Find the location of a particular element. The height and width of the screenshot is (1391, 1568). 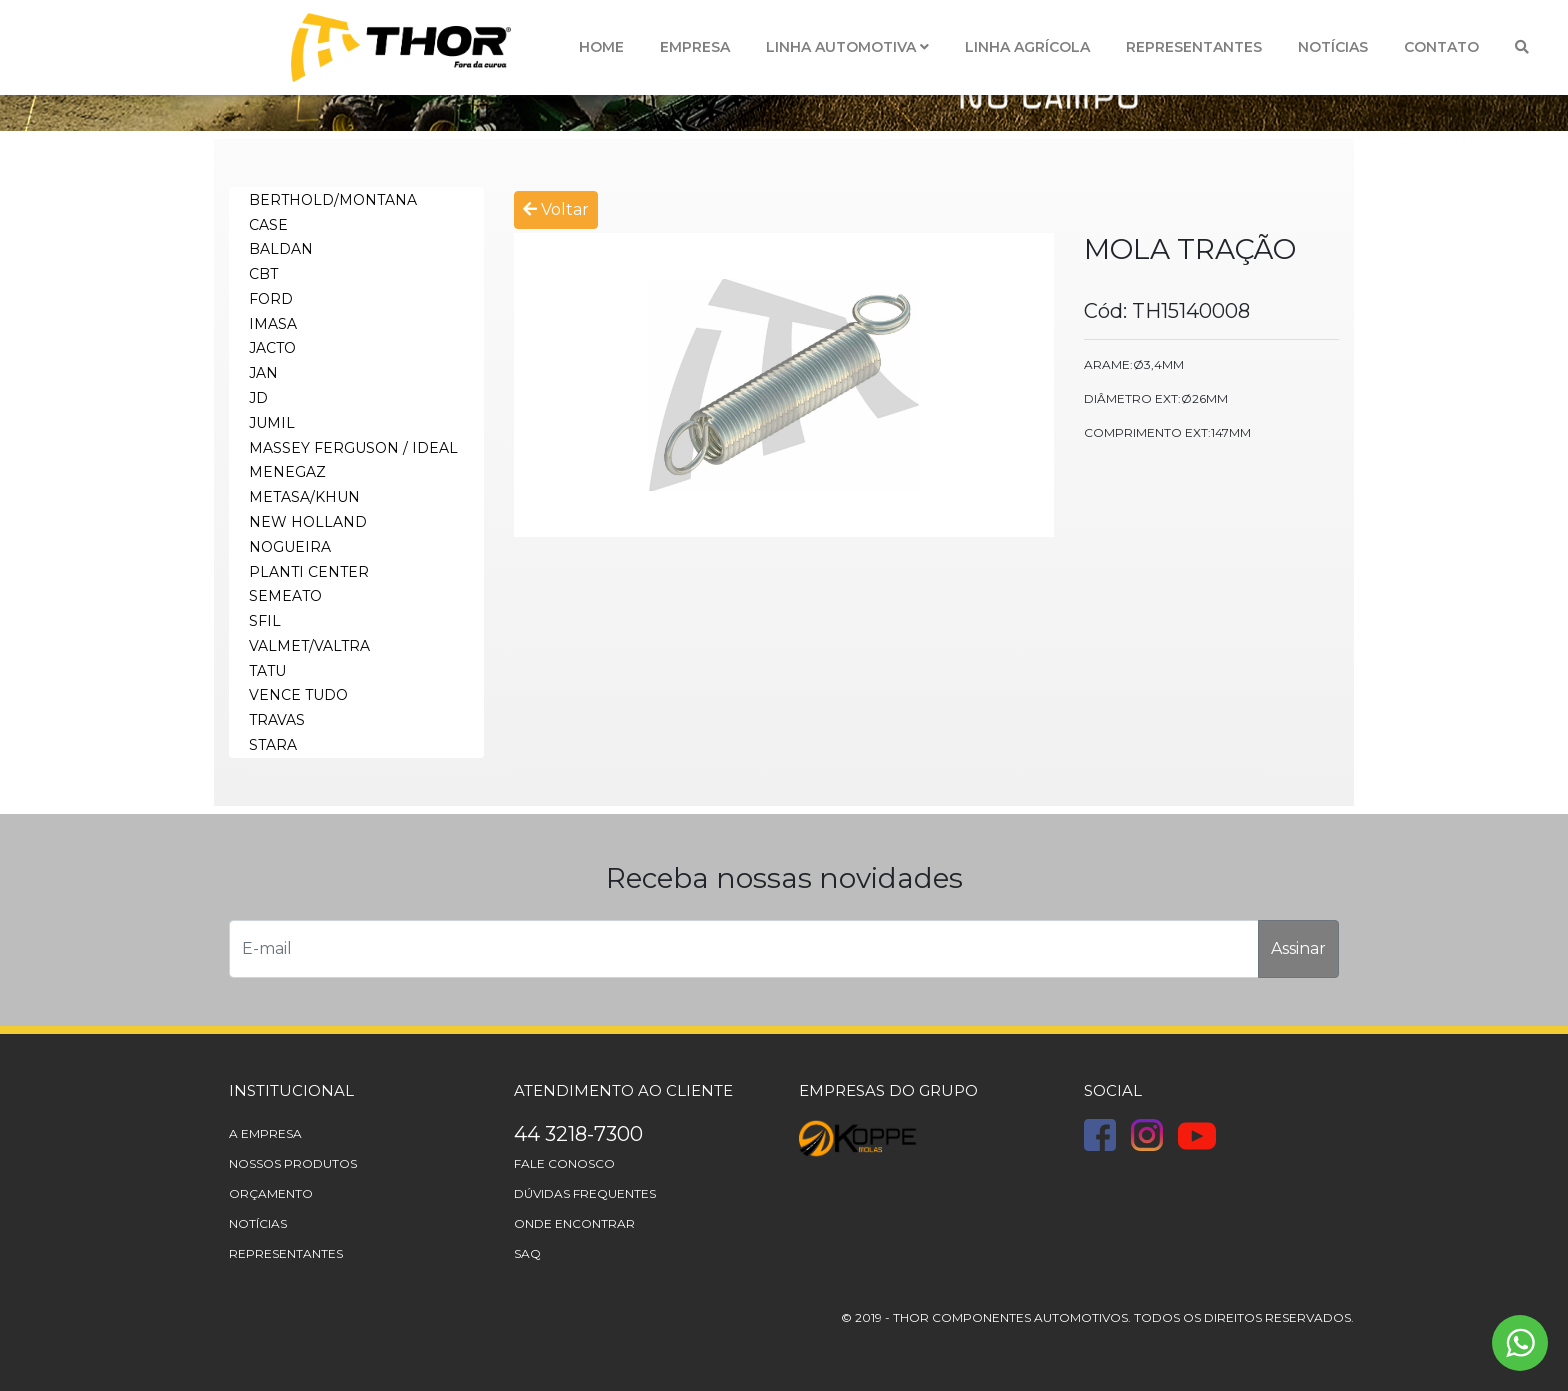

Empresa is located at coordinates (695, 47).